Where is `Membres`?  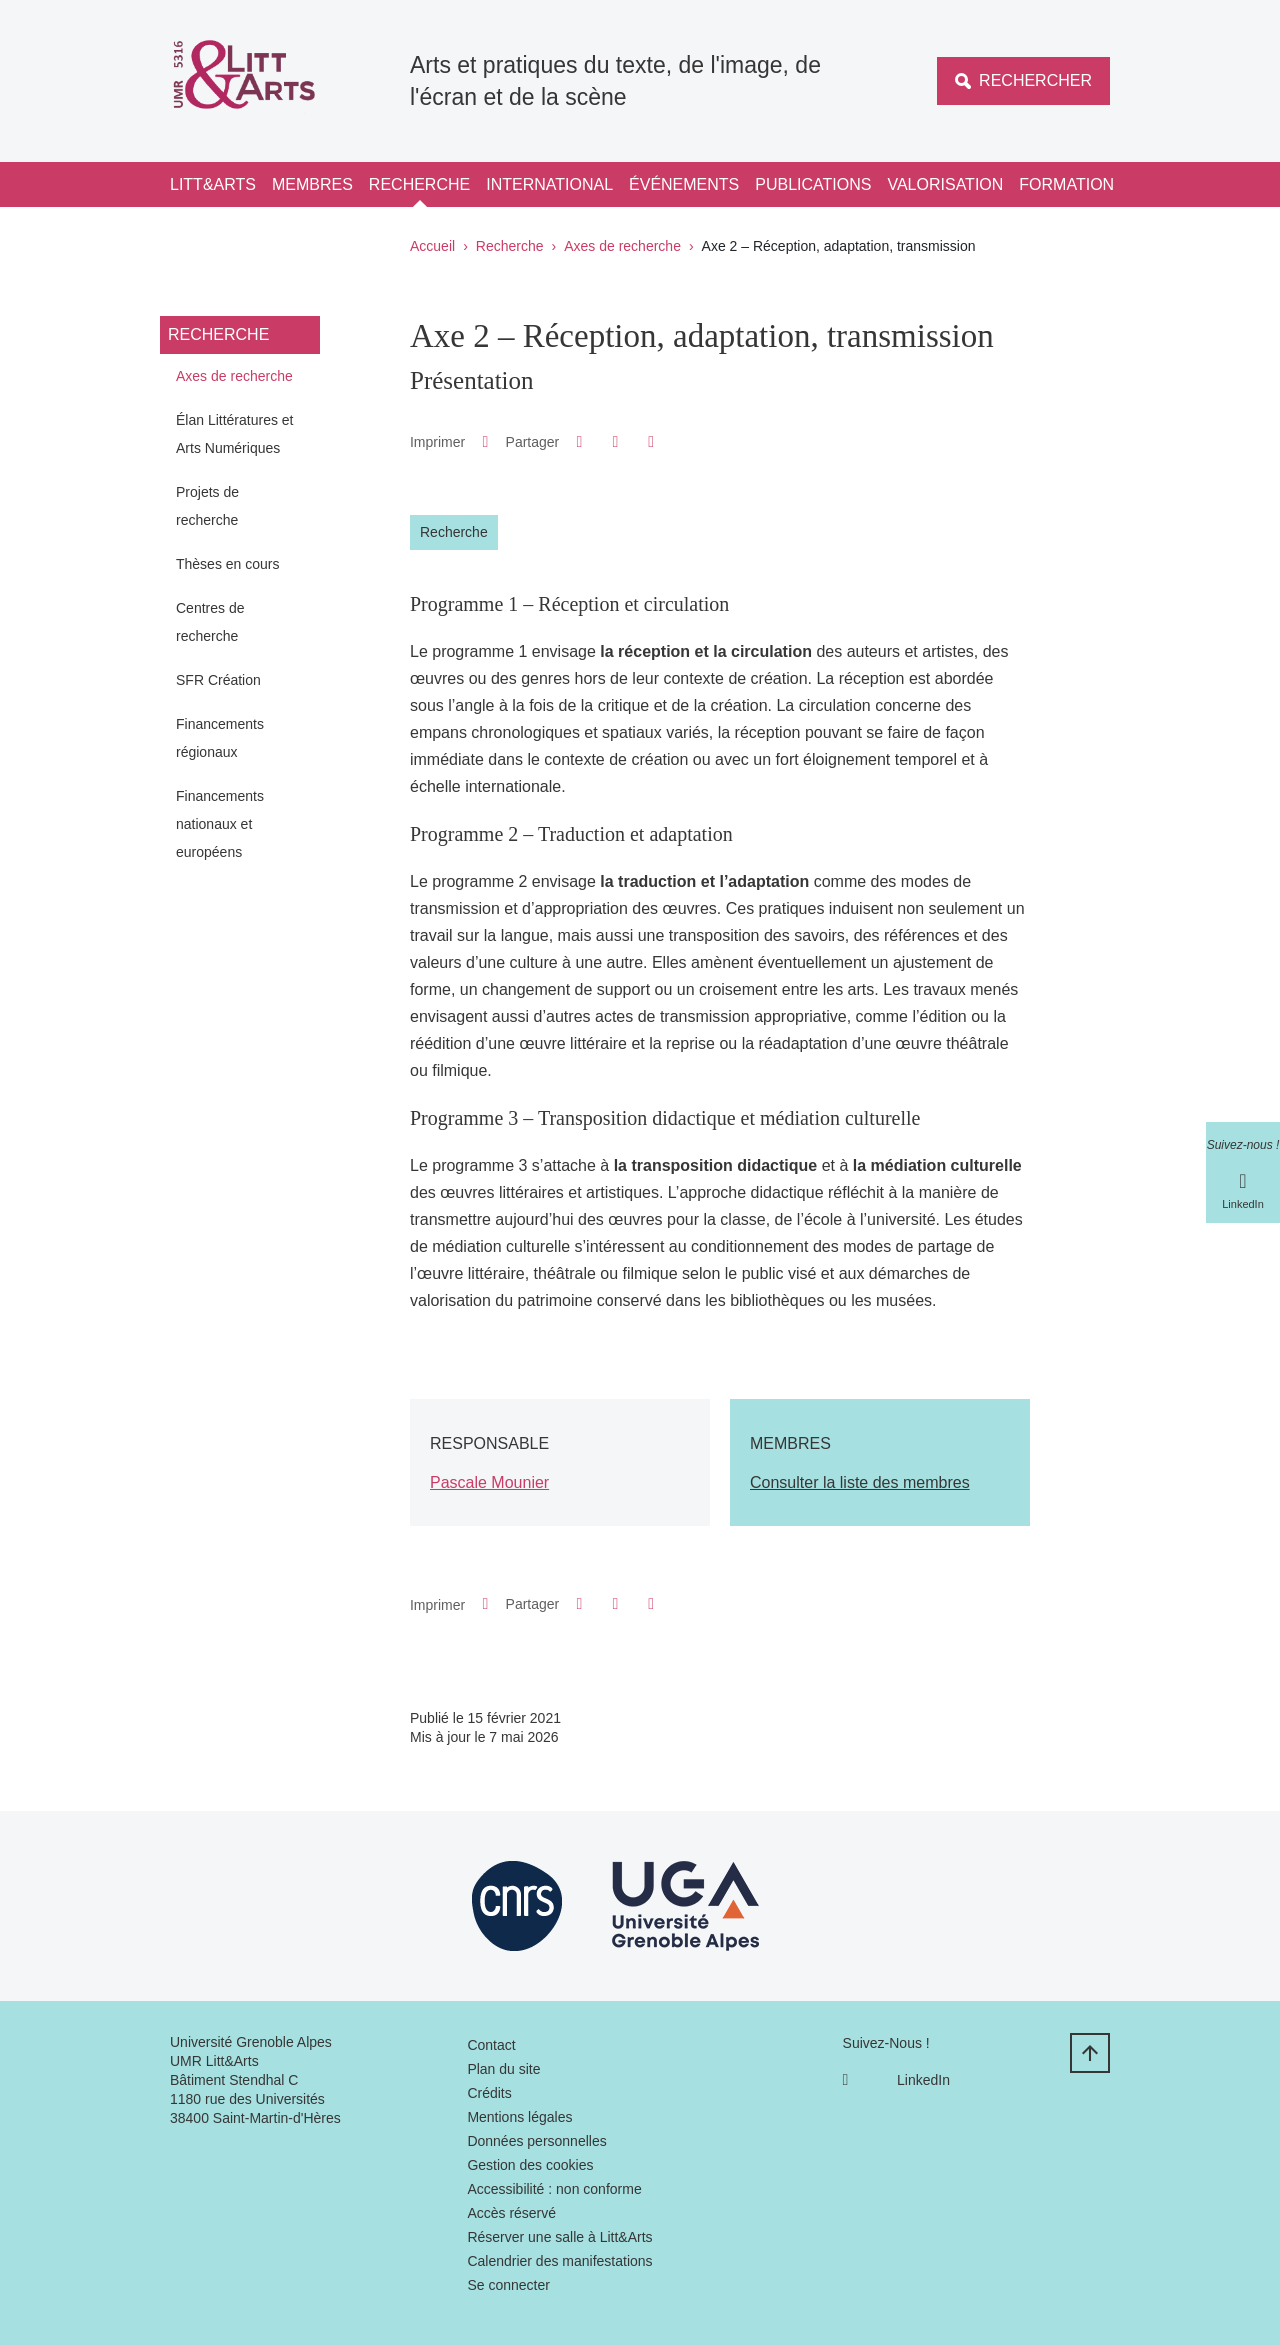
Membres is located at coordinates (312, 184).